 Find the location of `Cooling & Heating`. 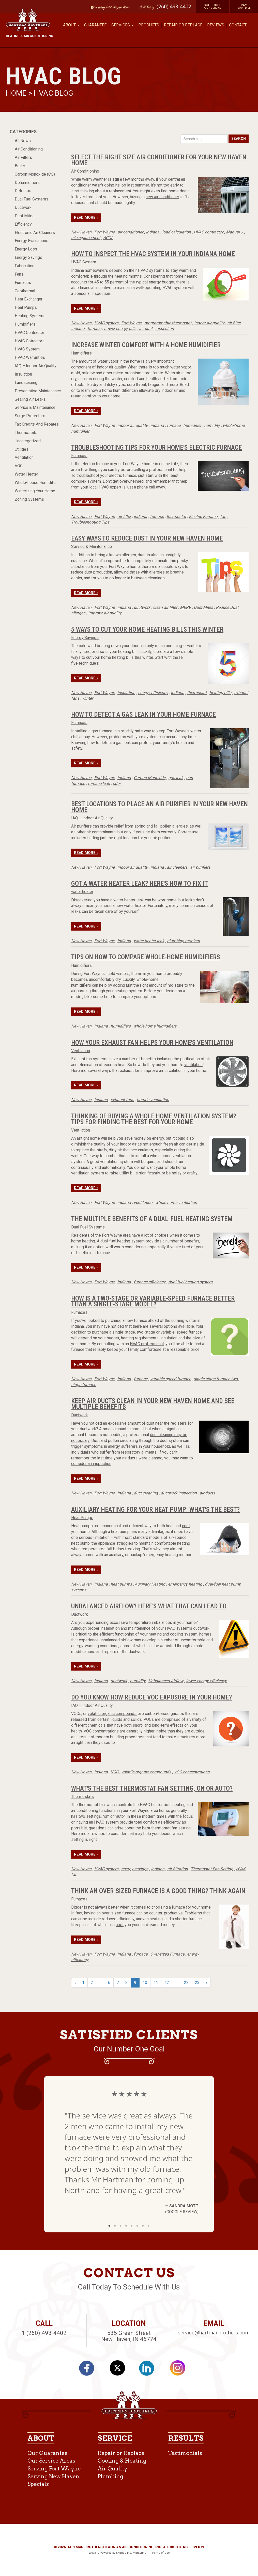

Cooling & Heating is located at coordinates (122, 2460).